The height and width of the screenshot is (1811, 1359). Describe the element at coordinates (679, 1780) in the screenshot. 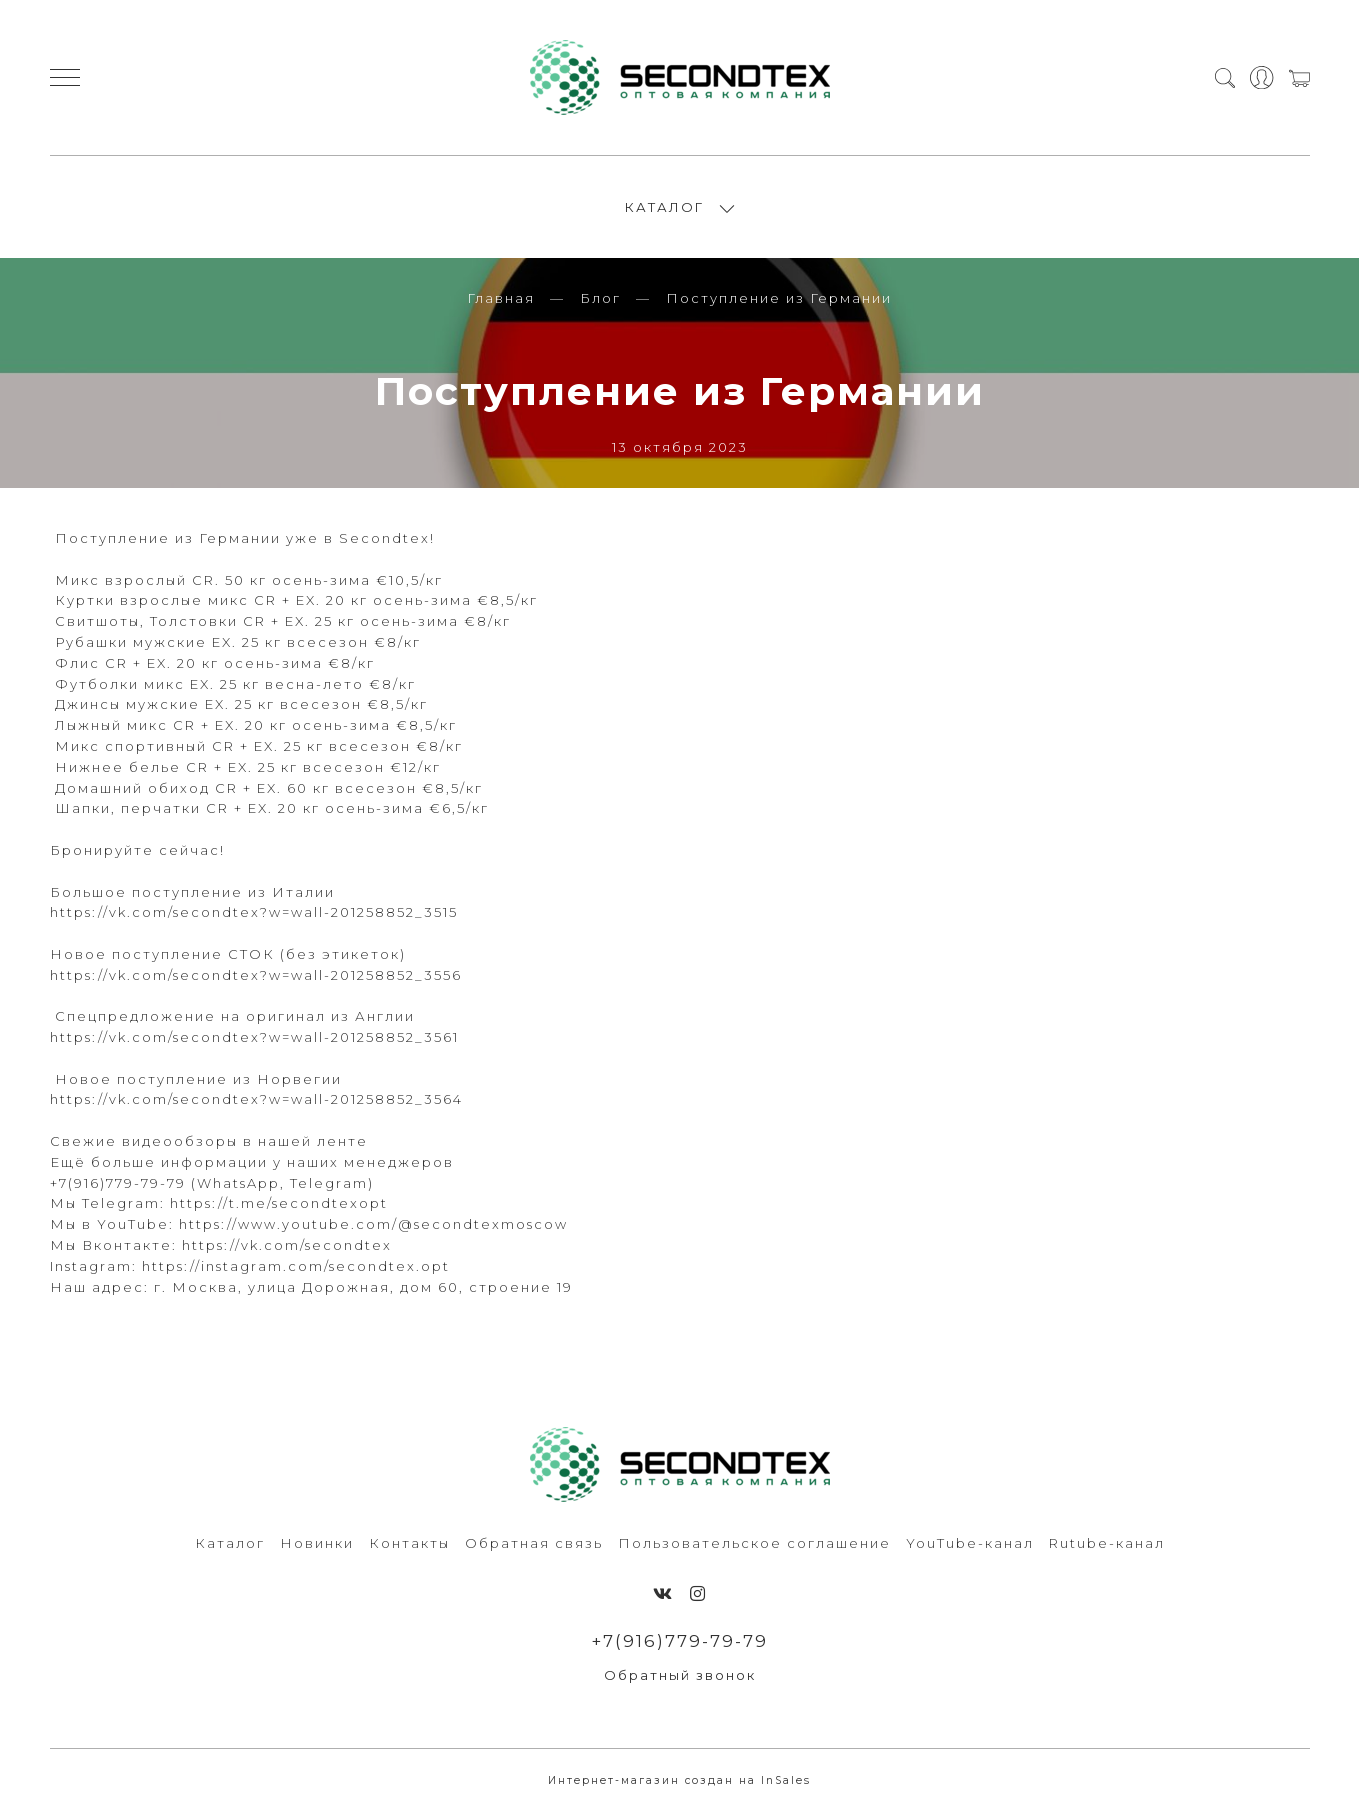

I see `Интернет-магазин создан на InSales` at that location.